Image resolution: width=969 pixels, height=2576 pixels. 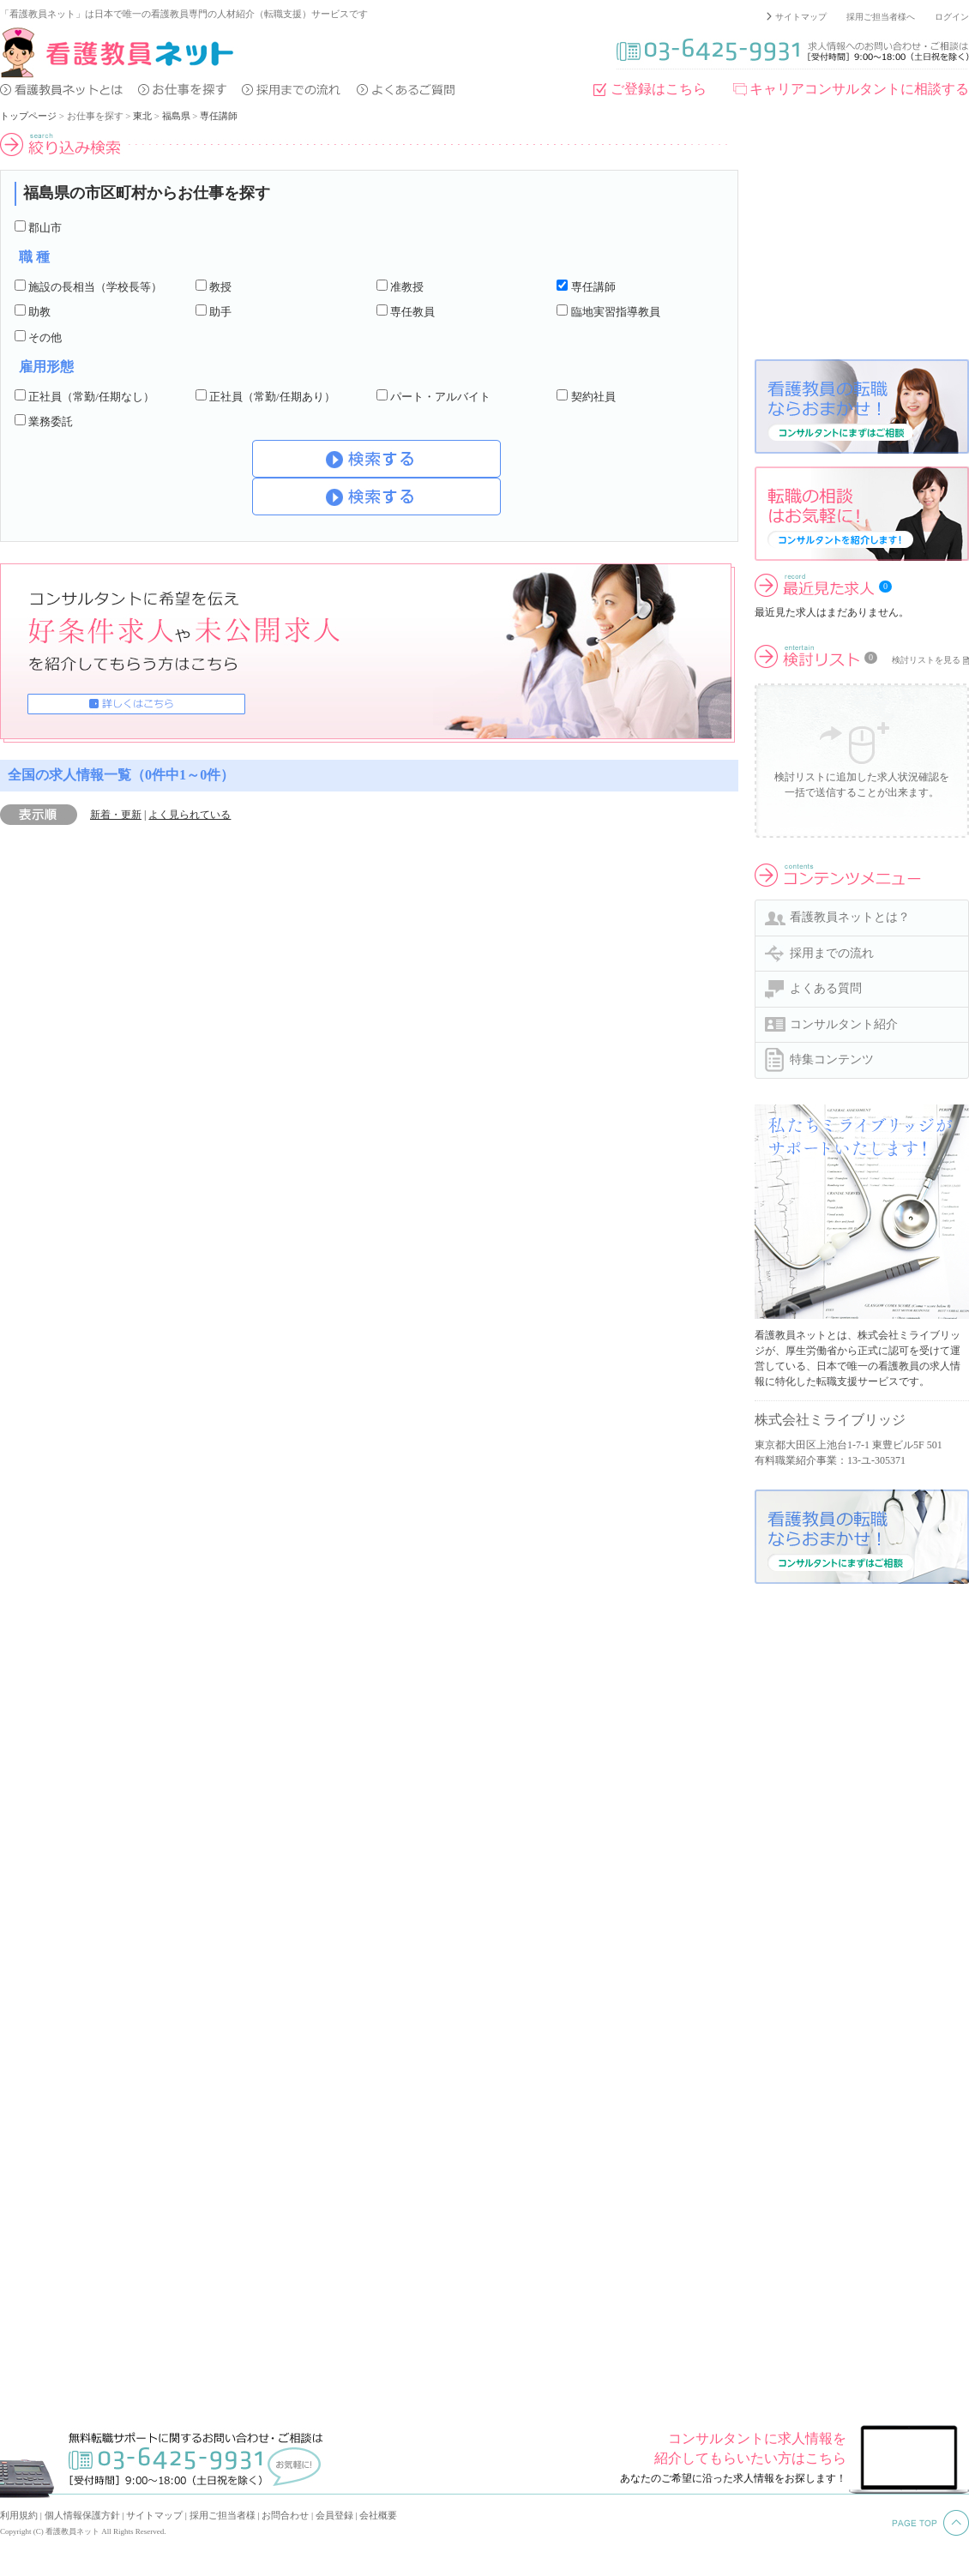 What do you see at coordinates (45, 227) in the screenshot?
I see `郡山市` at bounding box center [45, 227].